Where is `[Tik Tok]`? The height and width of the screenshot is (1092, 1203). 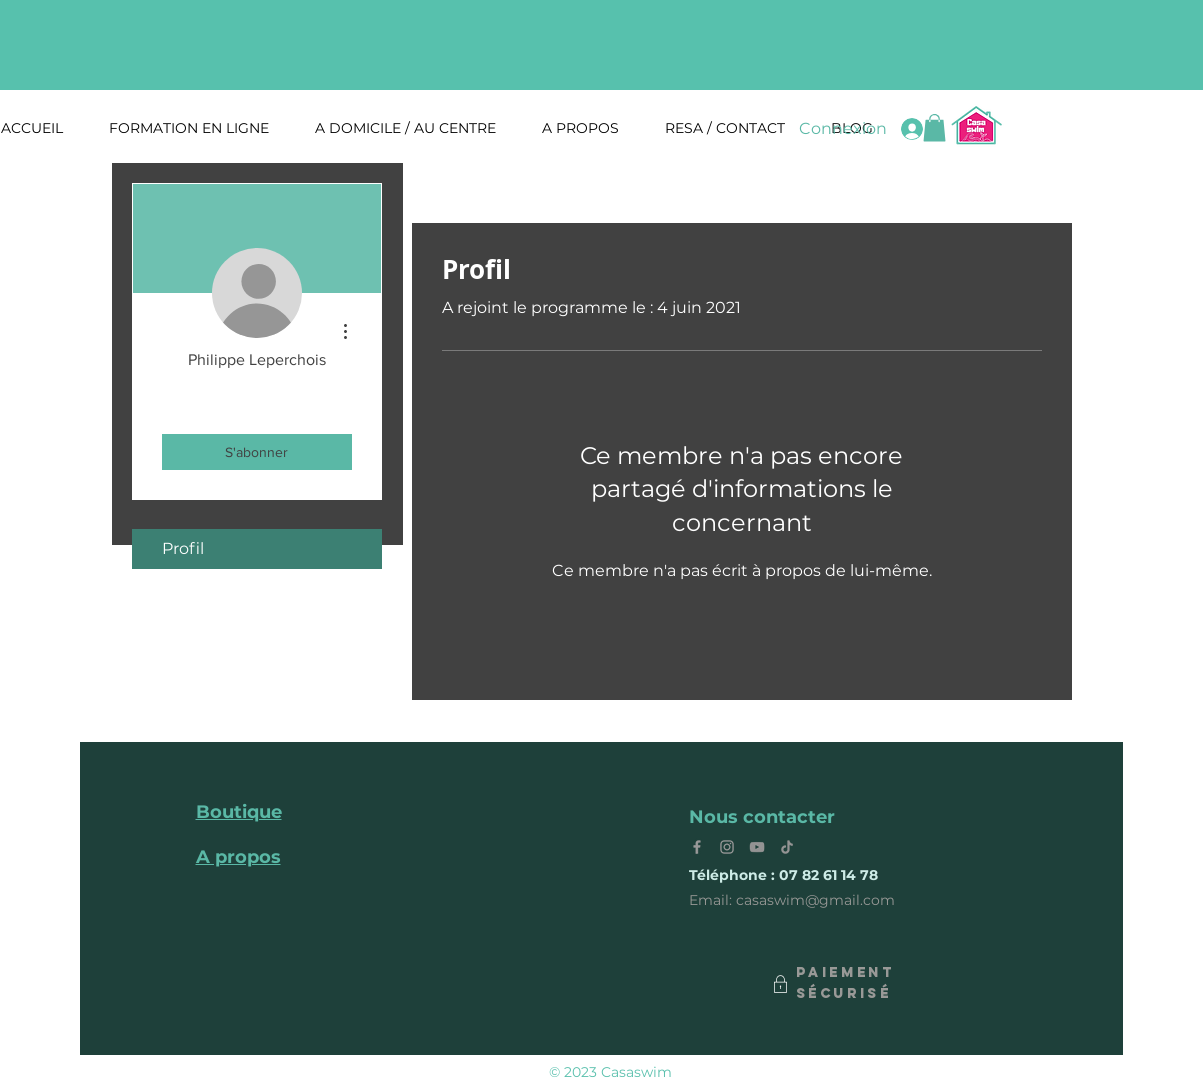 [Tik Tok] is located at coordinates (787, 847).